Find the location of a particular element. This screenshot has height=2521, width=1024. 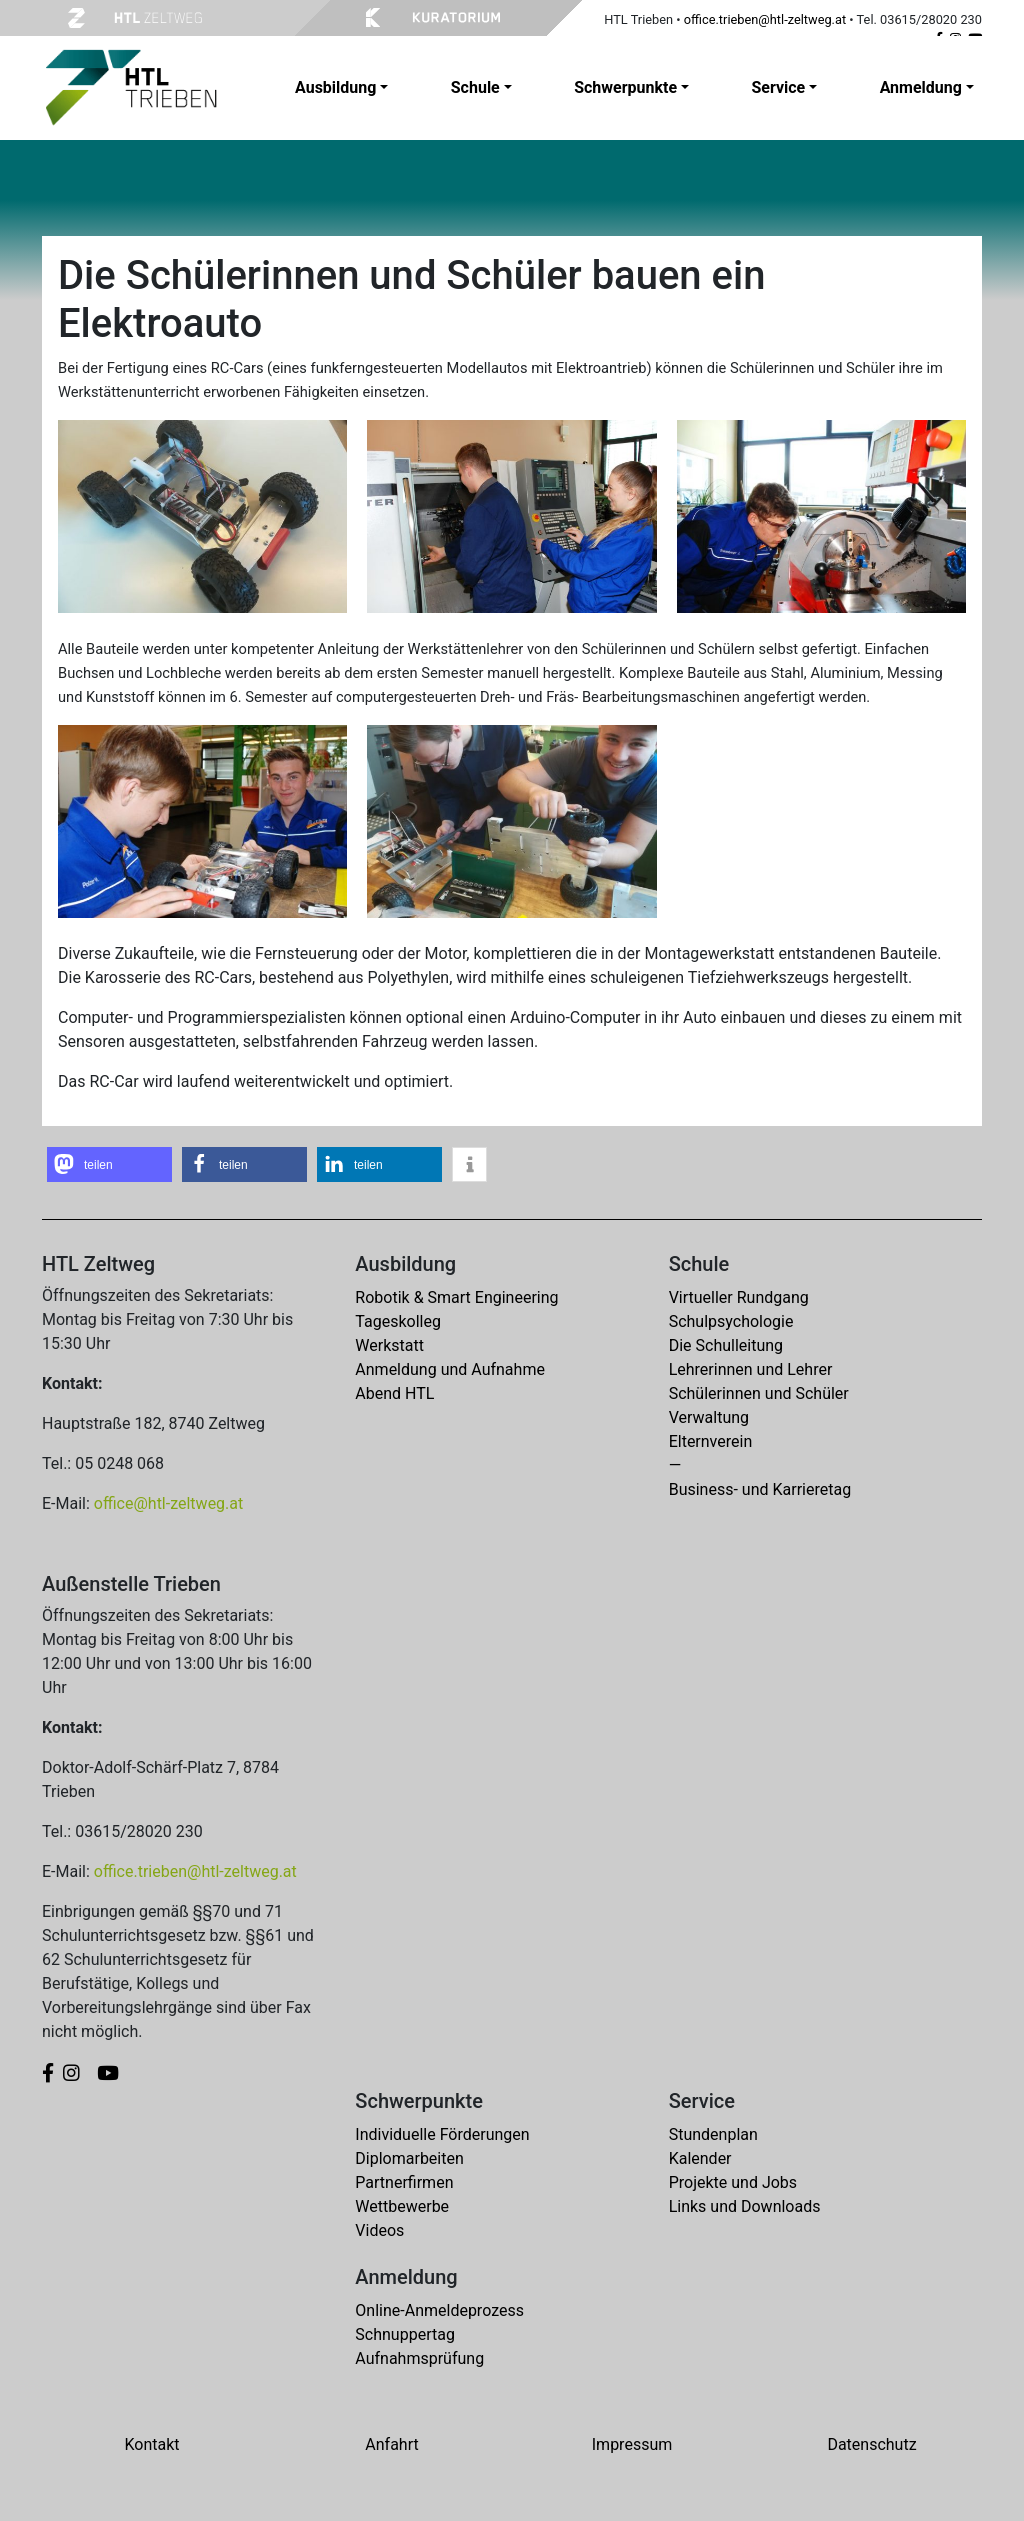

Schnuppertag is located at coordinates (405, 2334).